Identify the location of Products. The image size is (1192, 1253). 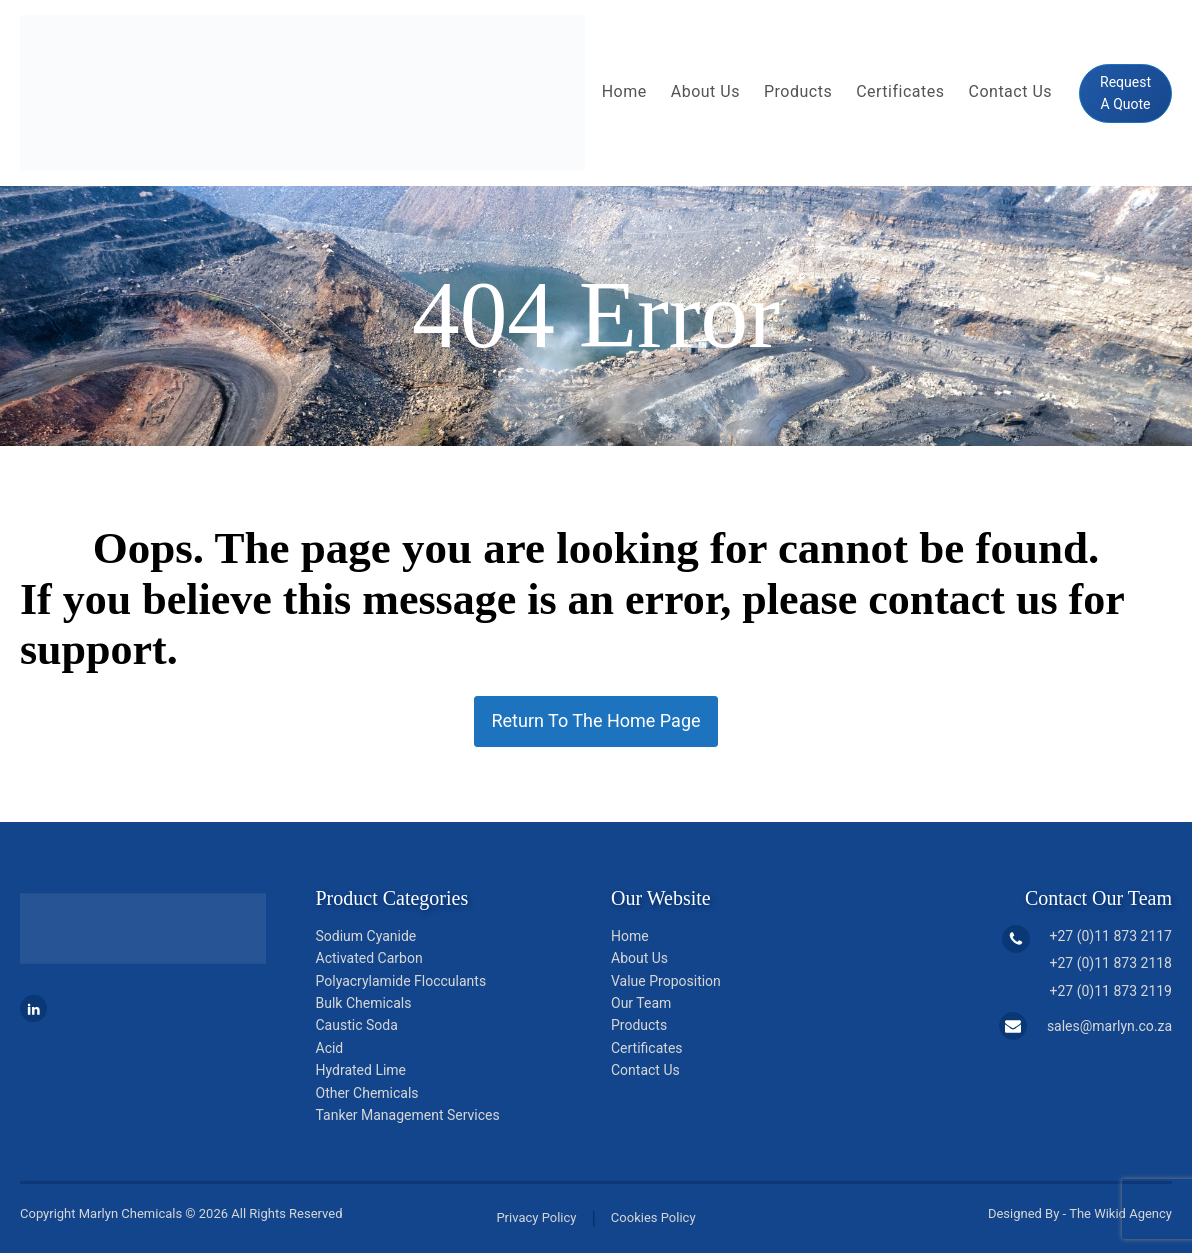
(798, 91).